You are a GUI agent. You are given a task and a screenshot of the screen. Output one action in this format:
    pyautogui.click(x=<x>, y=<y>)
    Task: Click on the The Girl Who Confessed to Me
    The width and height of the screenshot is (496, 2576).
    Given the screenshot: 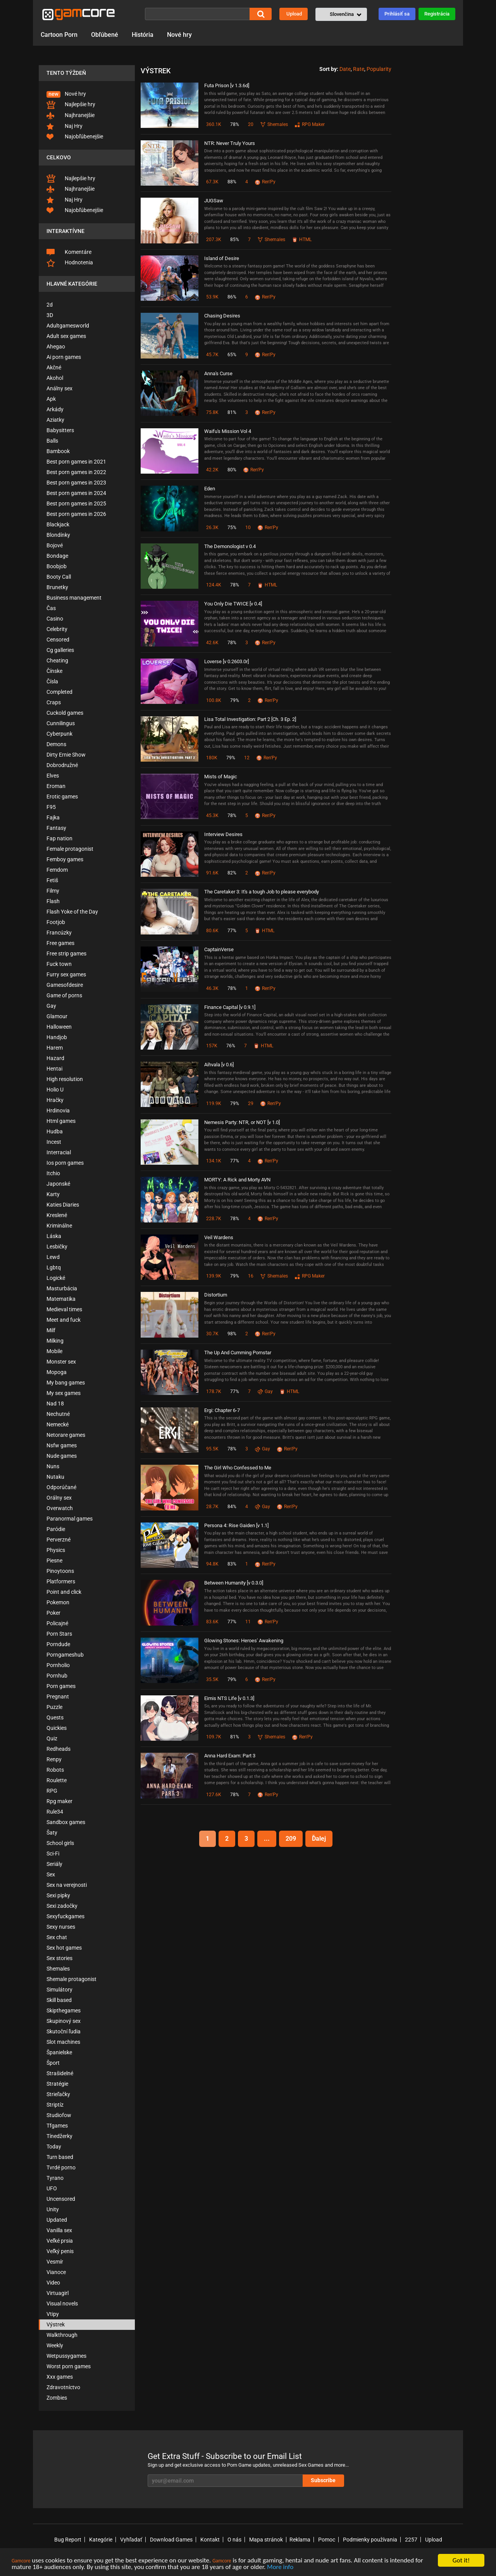 What is the action you would take?
    pyautogui.click(x=237, y=1468)
    